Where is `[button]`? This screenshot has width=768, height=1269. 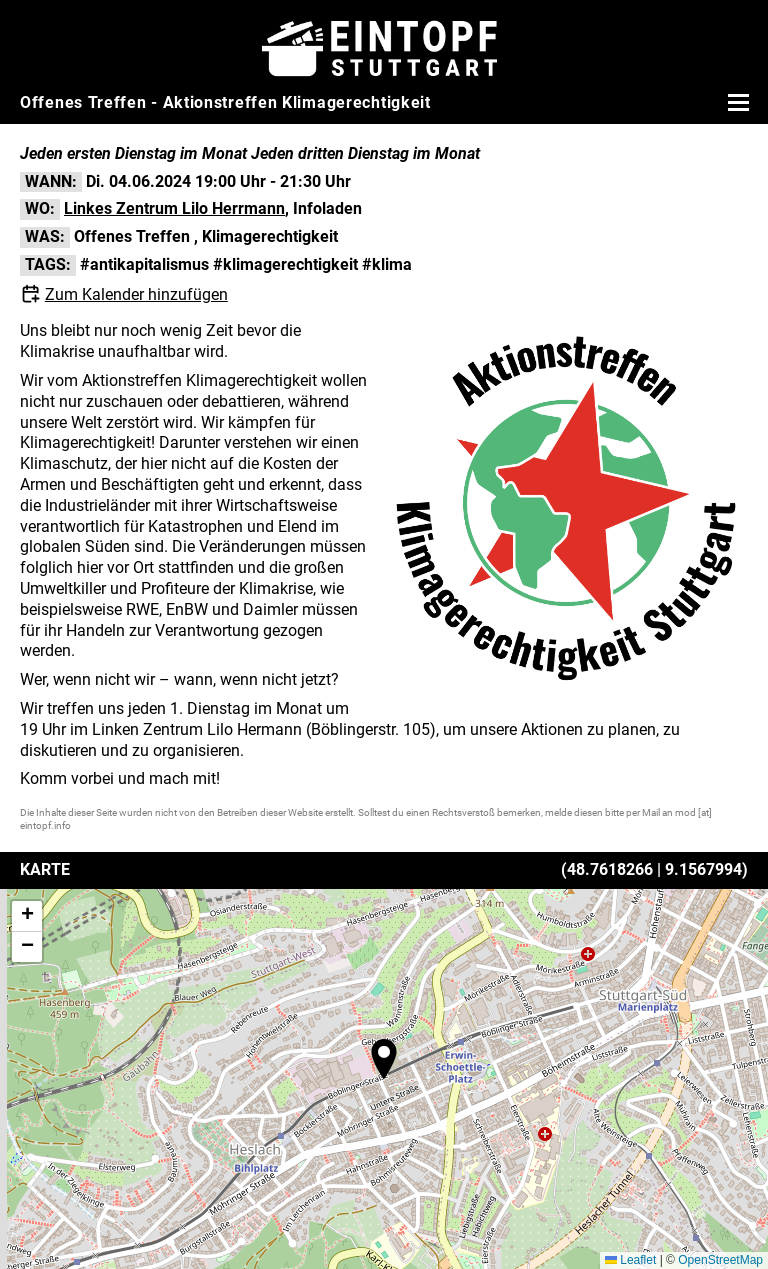
[button] is located at coordinates (384, 1059).